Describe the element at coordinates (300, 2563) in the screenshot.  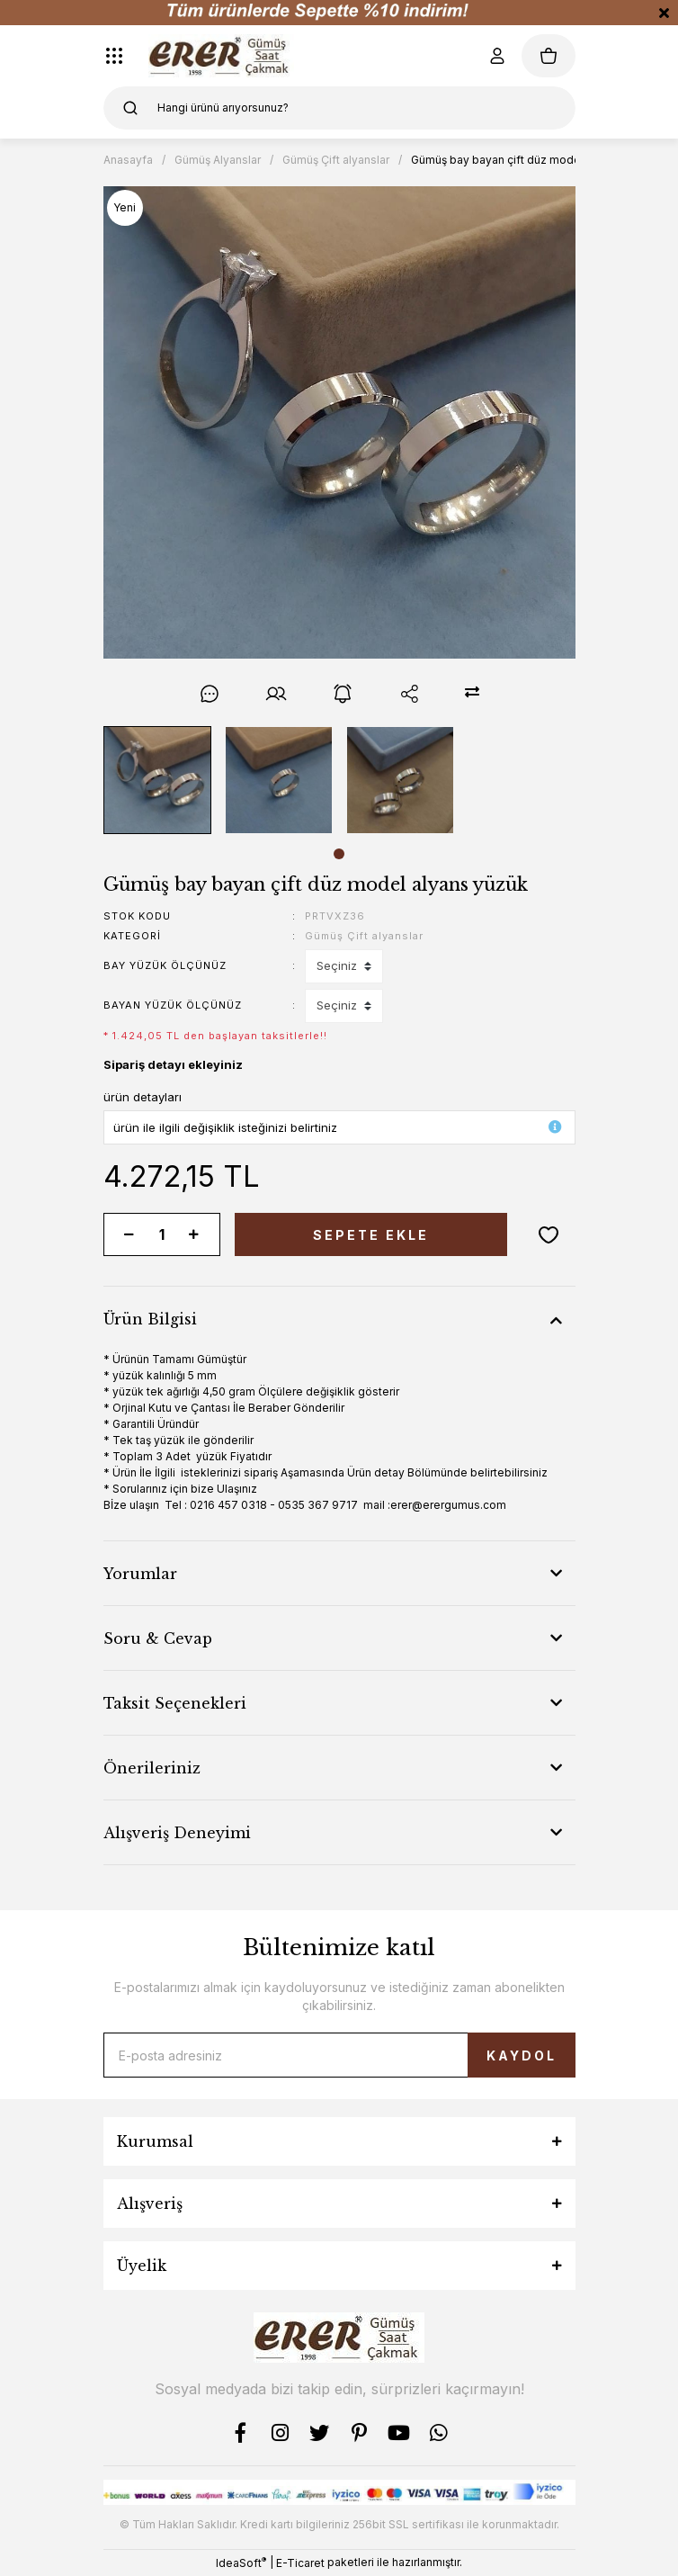
I see `E-Ticaret` at that location.